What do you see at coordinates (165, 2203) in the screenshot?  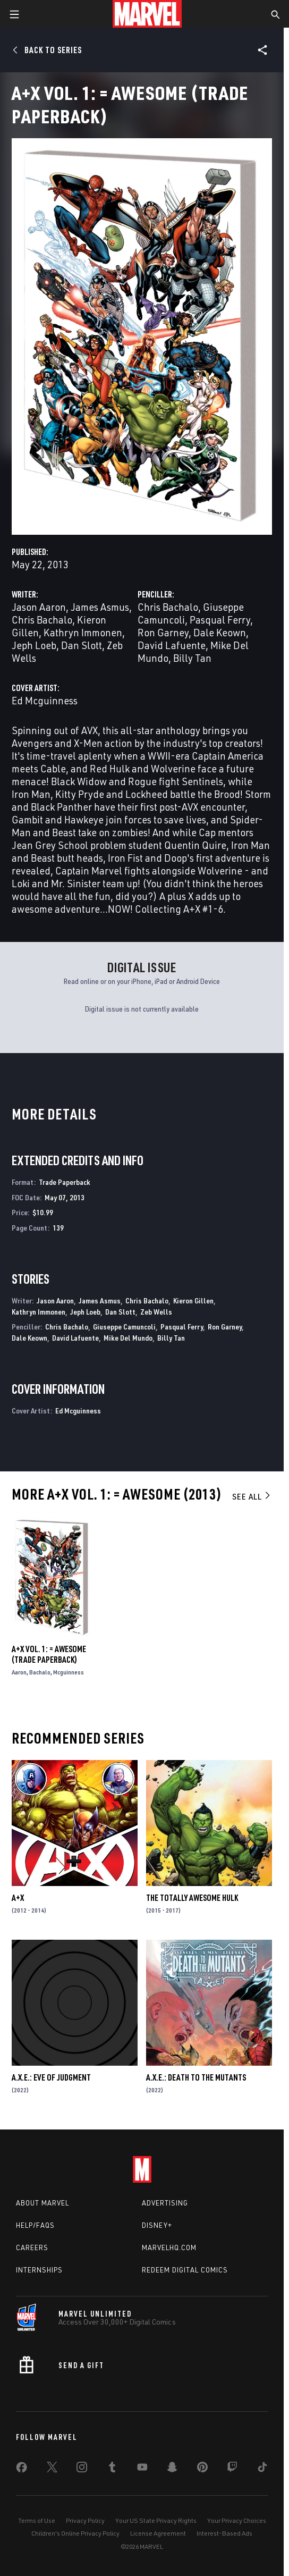 I see `Advertising` at bounding box center [165, 2203].